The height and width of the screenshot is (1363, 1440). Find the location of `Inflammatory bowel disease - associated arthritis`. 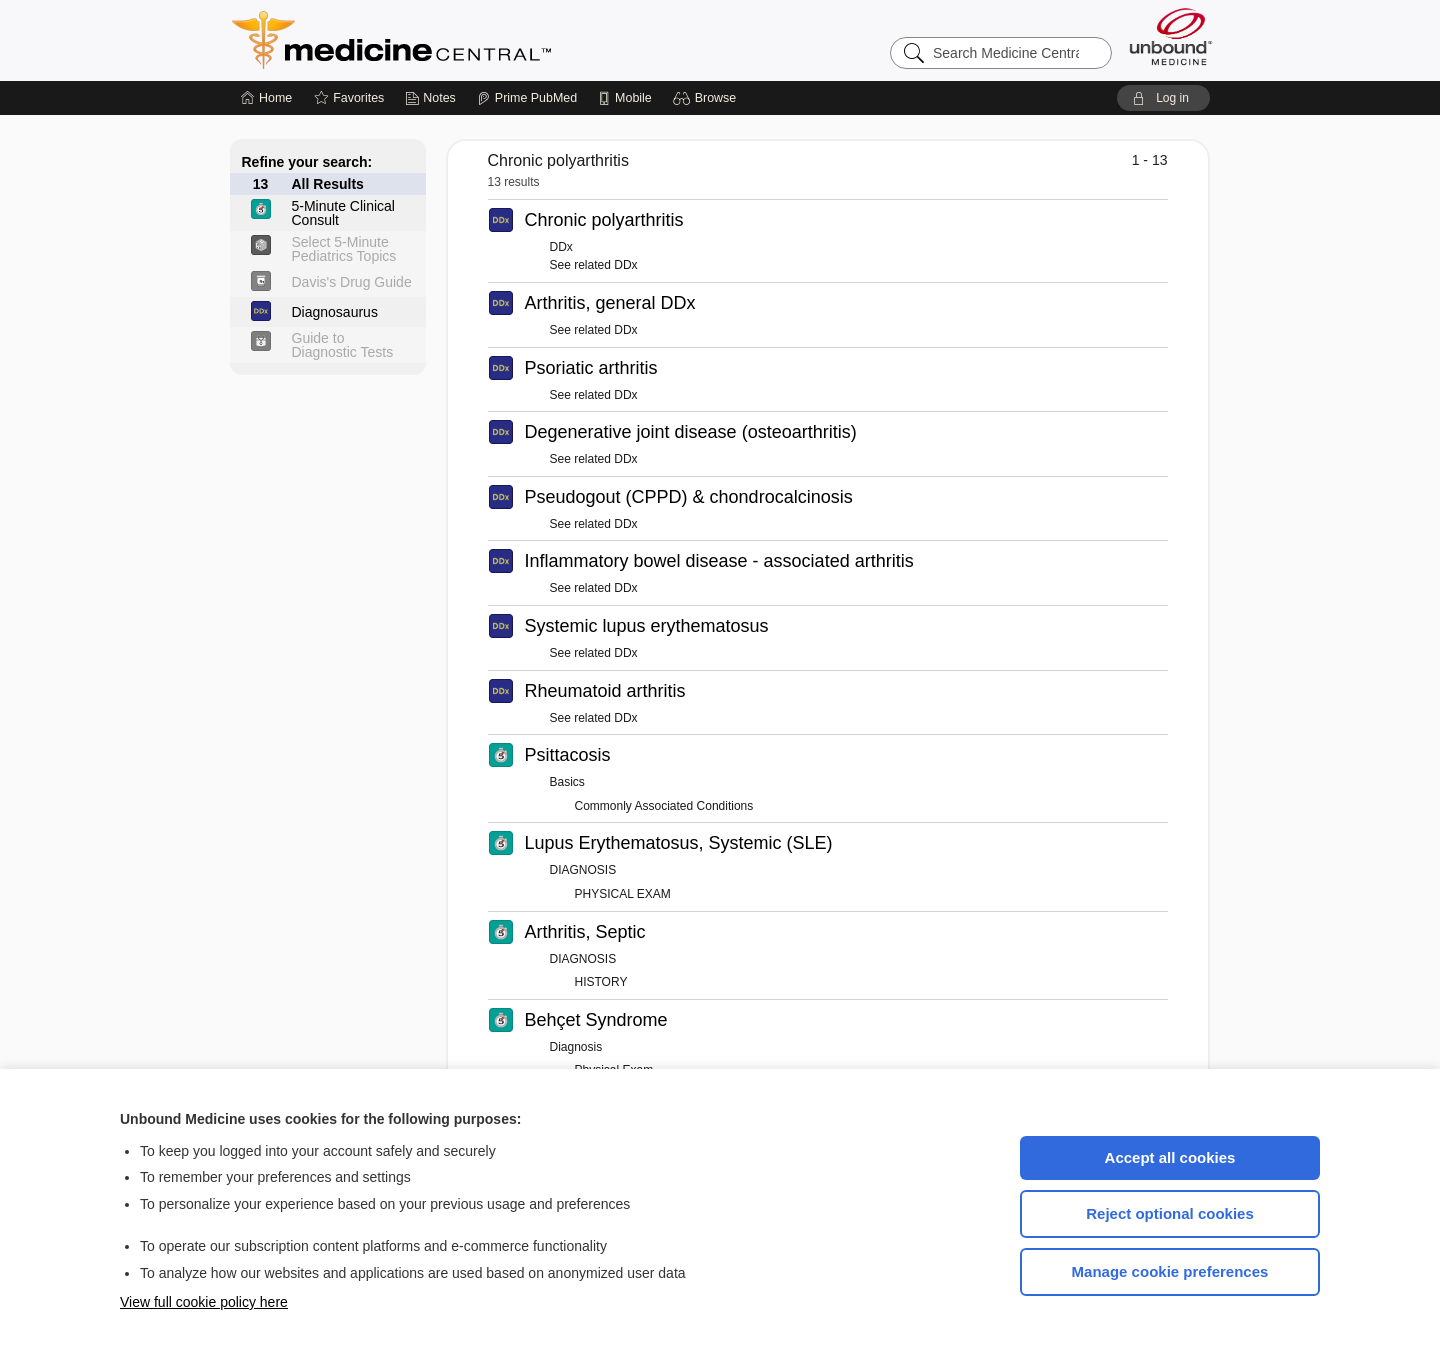

Inflammatory bowel disease - associated arthritis is located at coordinates (719, 561).